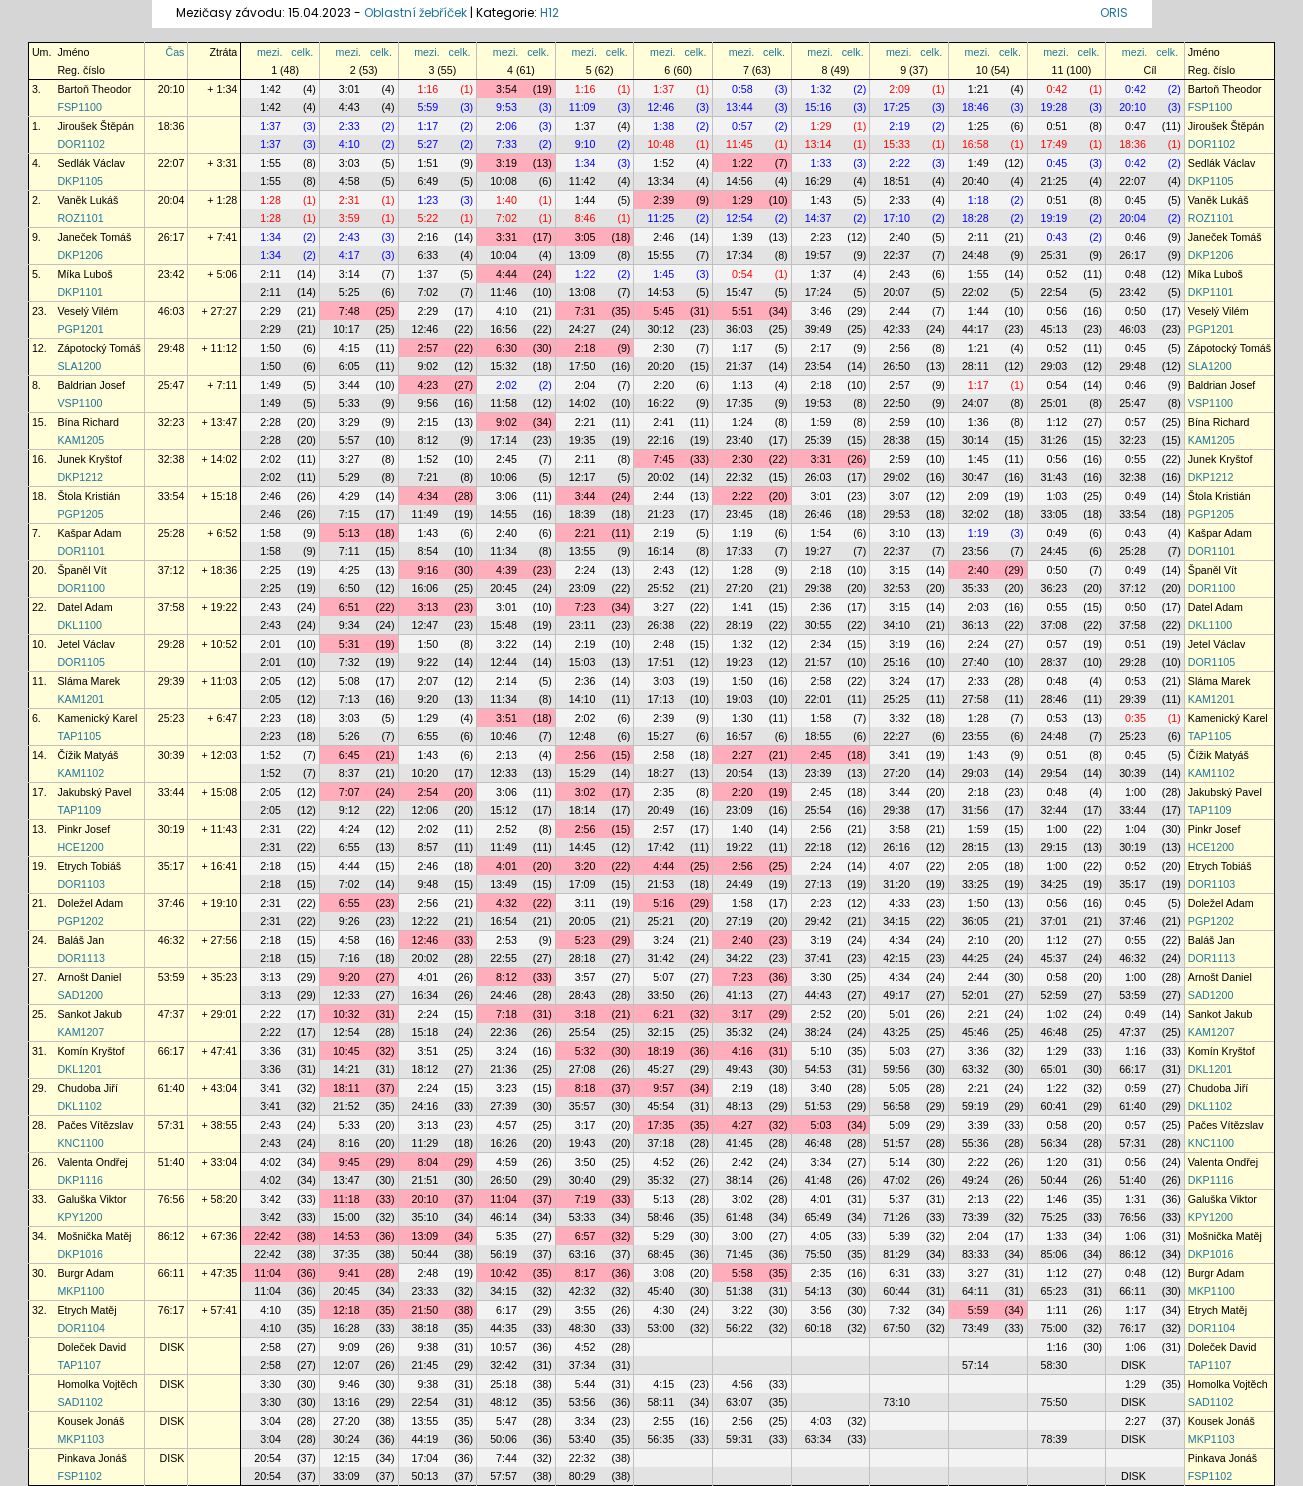 The width and height of the screenshot is (1303, 1486). What do you see at coordinates (742, 274) in the screenshot?
I see `0:54` at bounding box center [742, 274].